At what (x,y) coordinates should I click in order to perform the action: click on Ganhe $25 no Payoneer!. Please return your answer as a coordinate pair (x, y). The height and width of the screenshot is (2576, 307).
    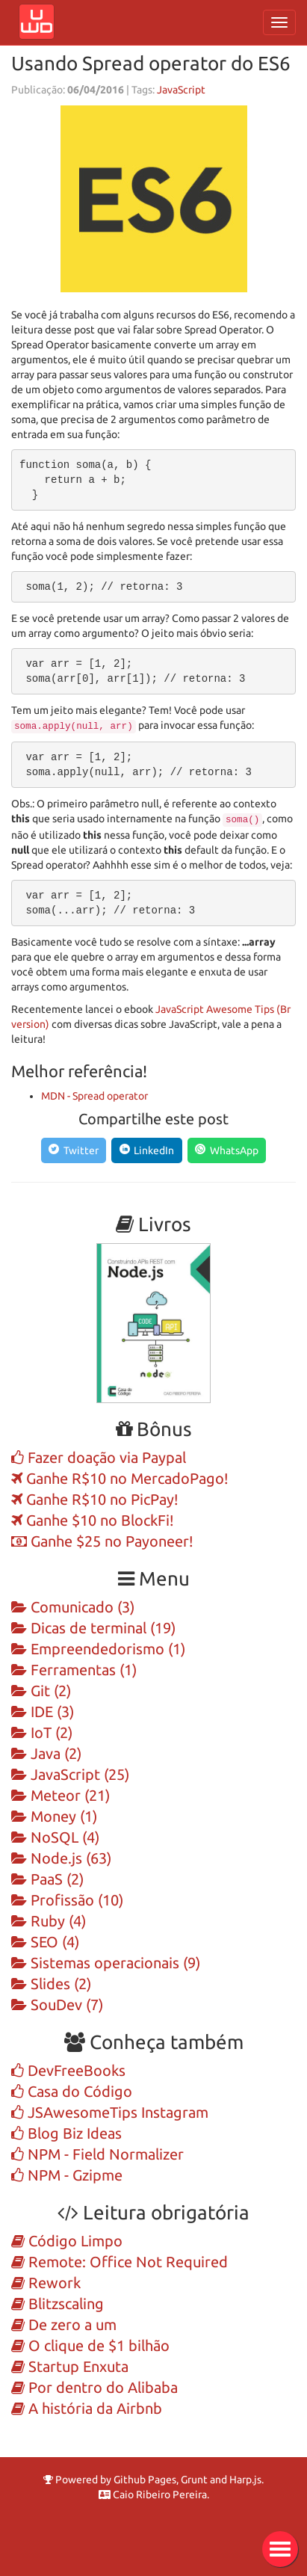
    Looking at the image, I should click on (102, 1541).